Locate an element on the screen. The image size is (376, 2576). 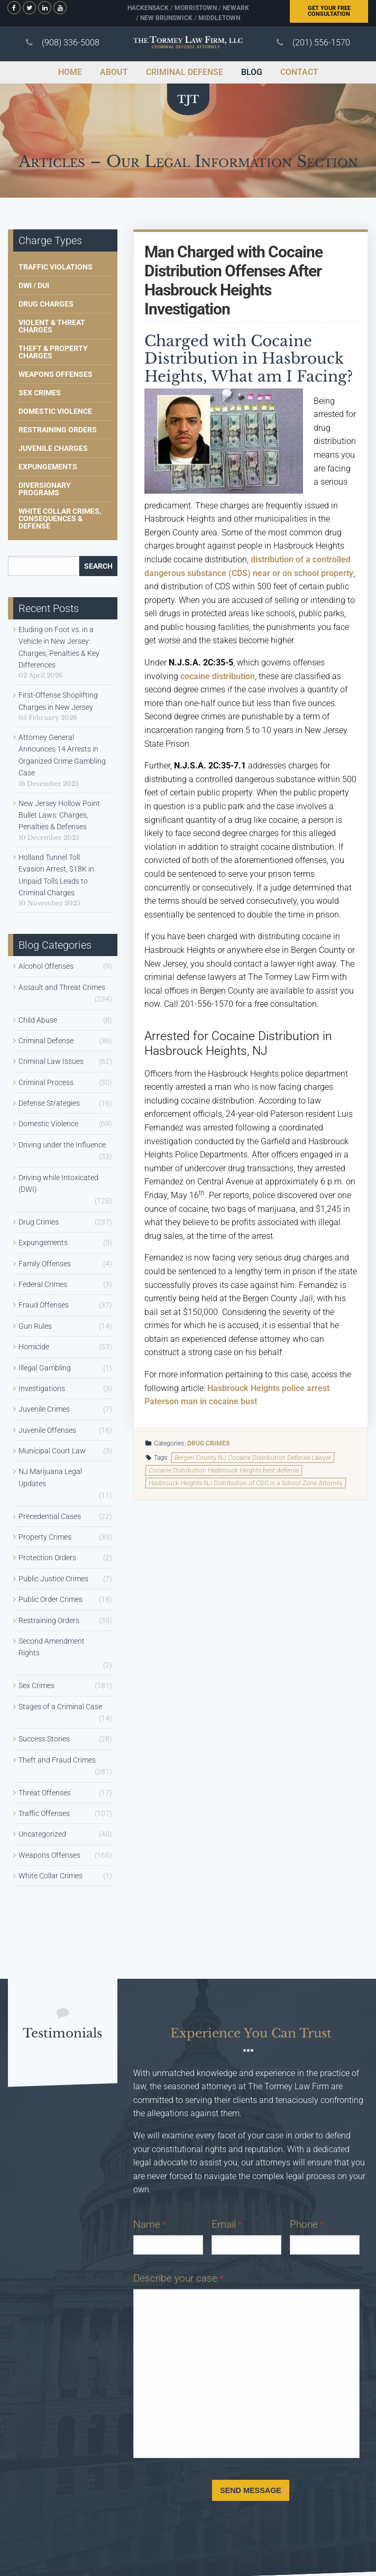
Expungements is located at coordinates (48, 466).